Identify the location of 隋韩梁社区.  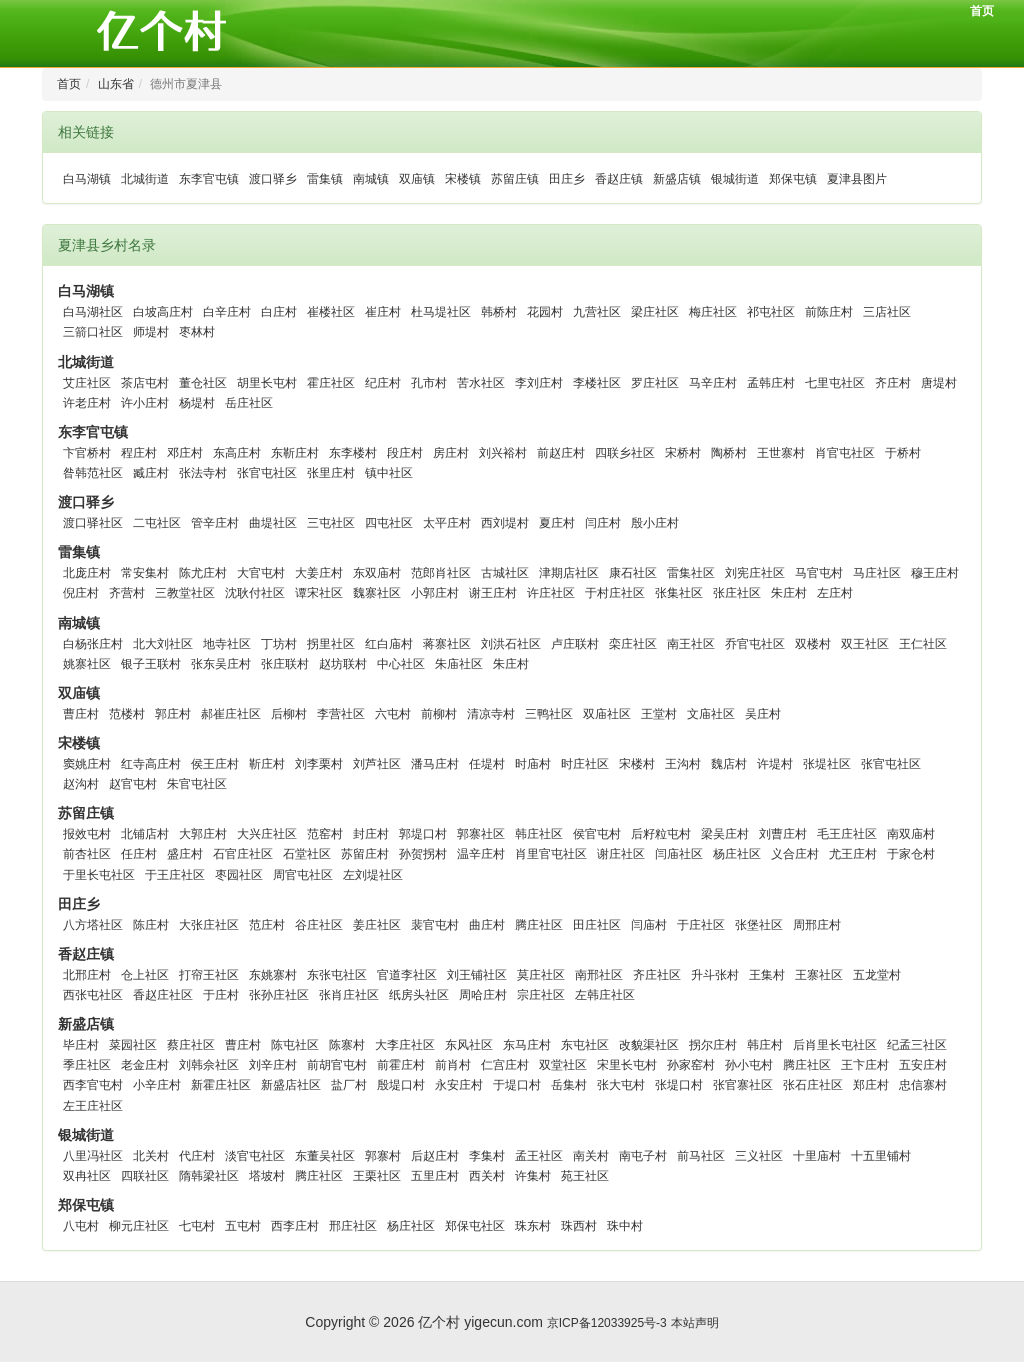
(209, 1176).